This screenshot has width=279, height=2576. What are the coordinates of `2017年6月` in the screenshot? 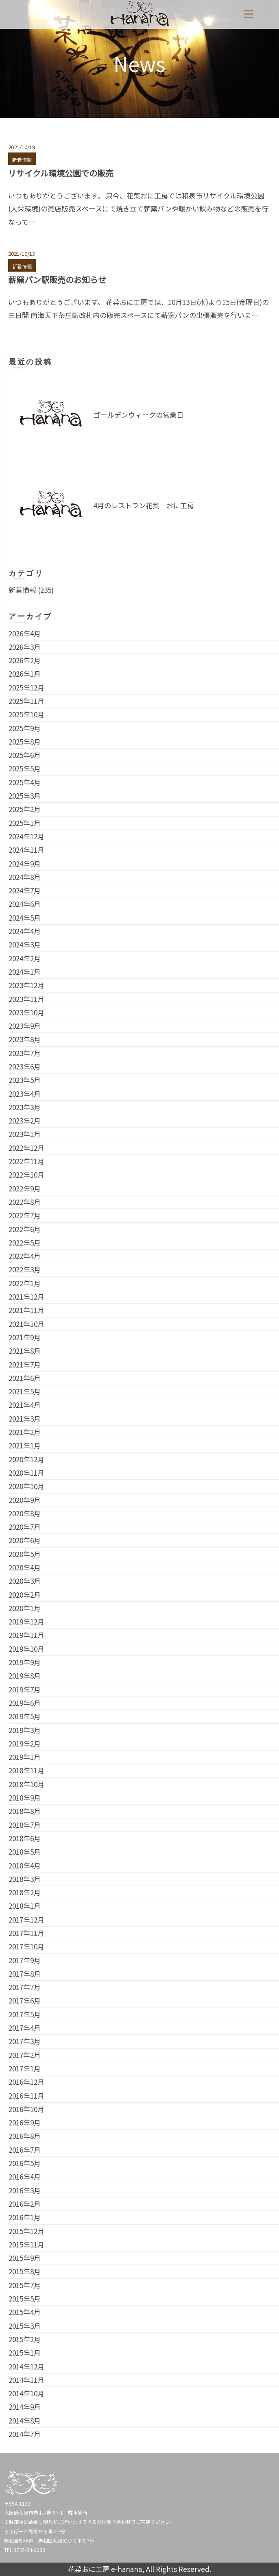 It's located at (25, 2000).